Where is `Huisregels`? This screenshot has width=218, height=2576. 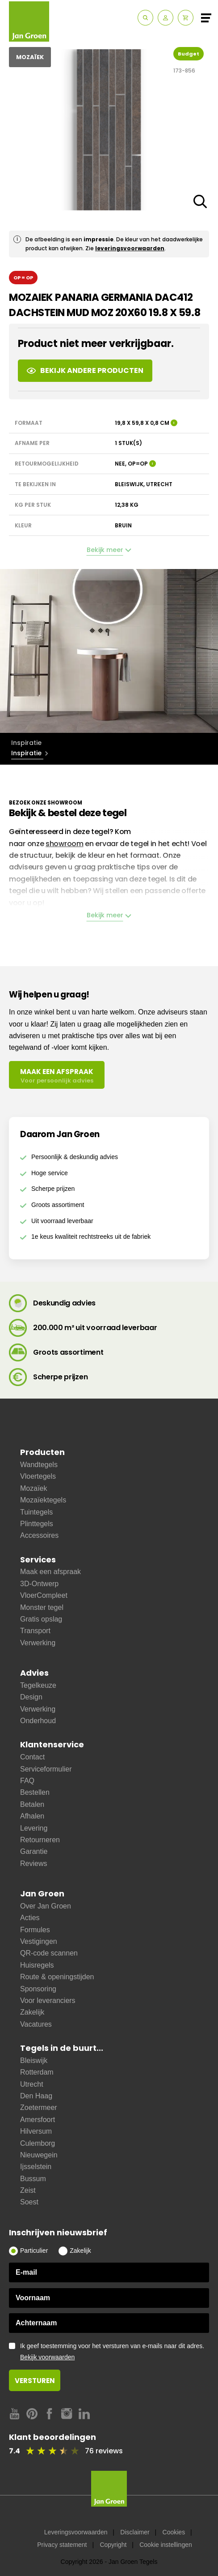
Huisregels is located at coordinates (37, 1965).